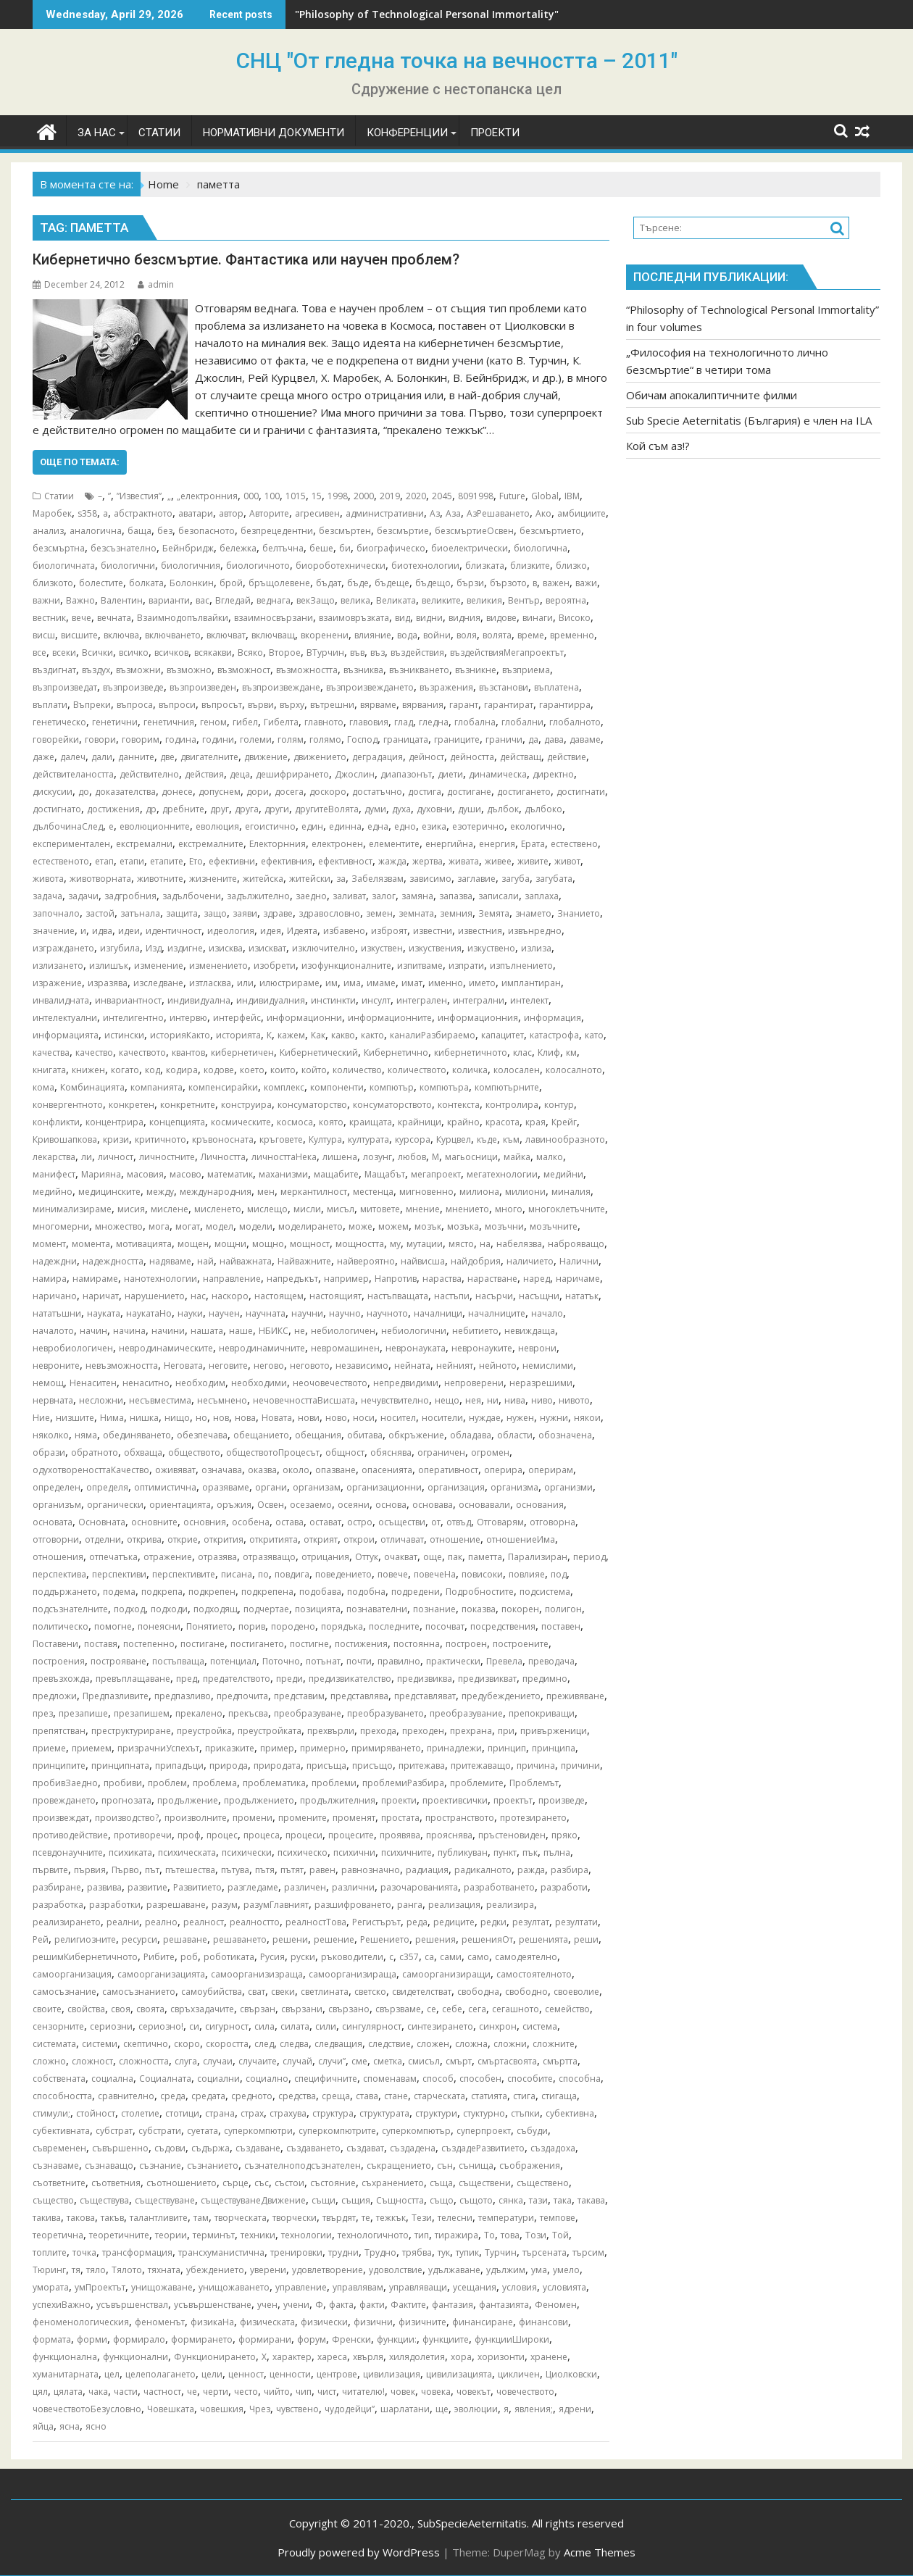  What do you see at coordinates (273, 1331) in the screenshot?
I see `НБИКС` at bounding box center [273, 1331].